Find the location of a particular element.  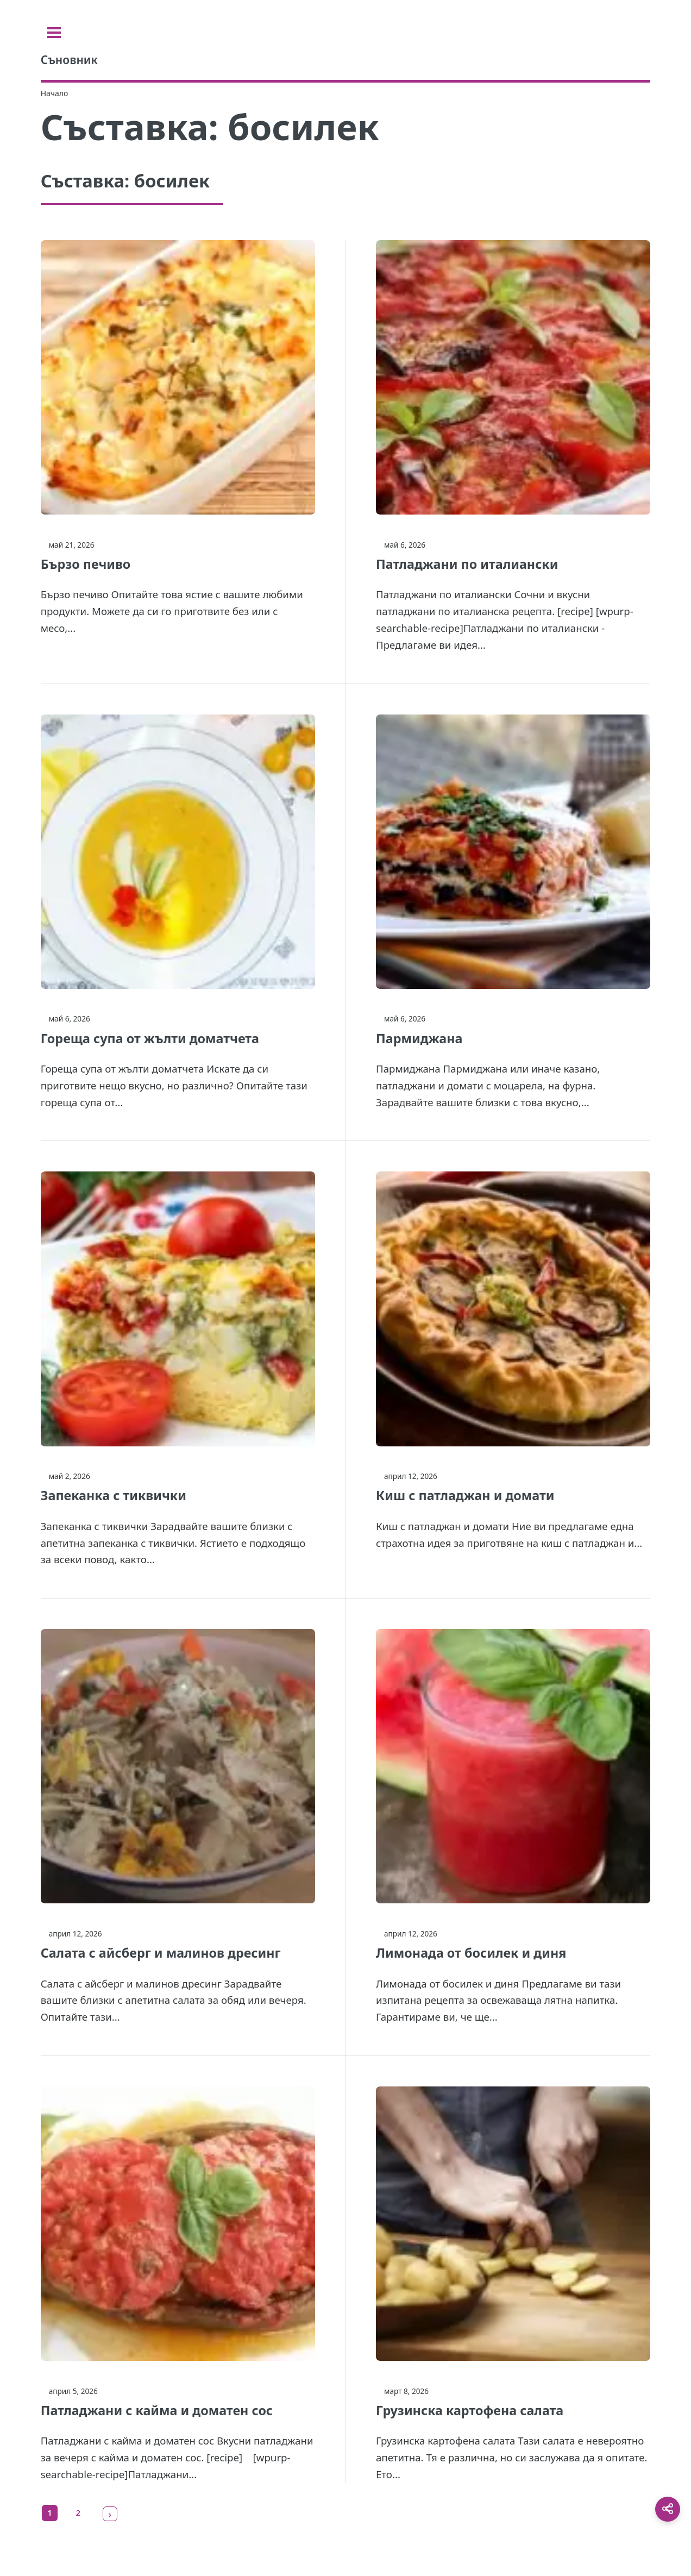

[Toggle sidebar] is located at coordinates (54, 32).